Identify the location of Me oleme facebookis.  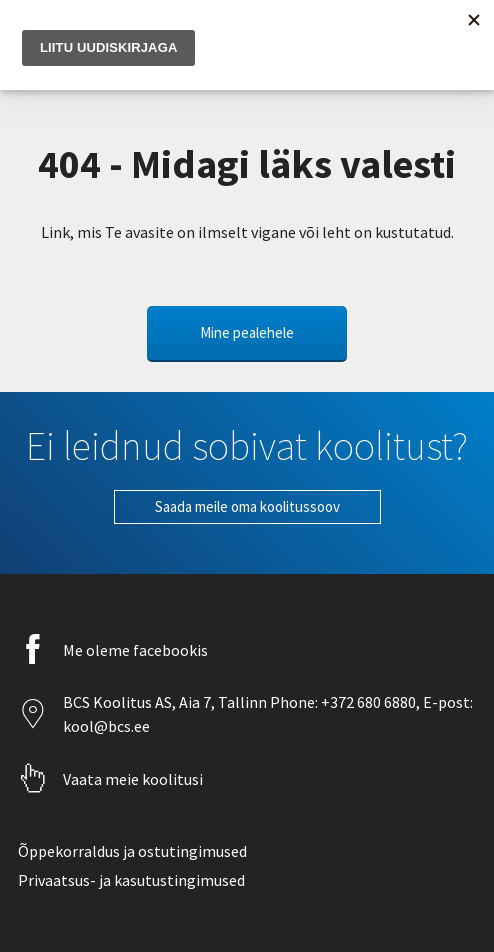
(135, 650).